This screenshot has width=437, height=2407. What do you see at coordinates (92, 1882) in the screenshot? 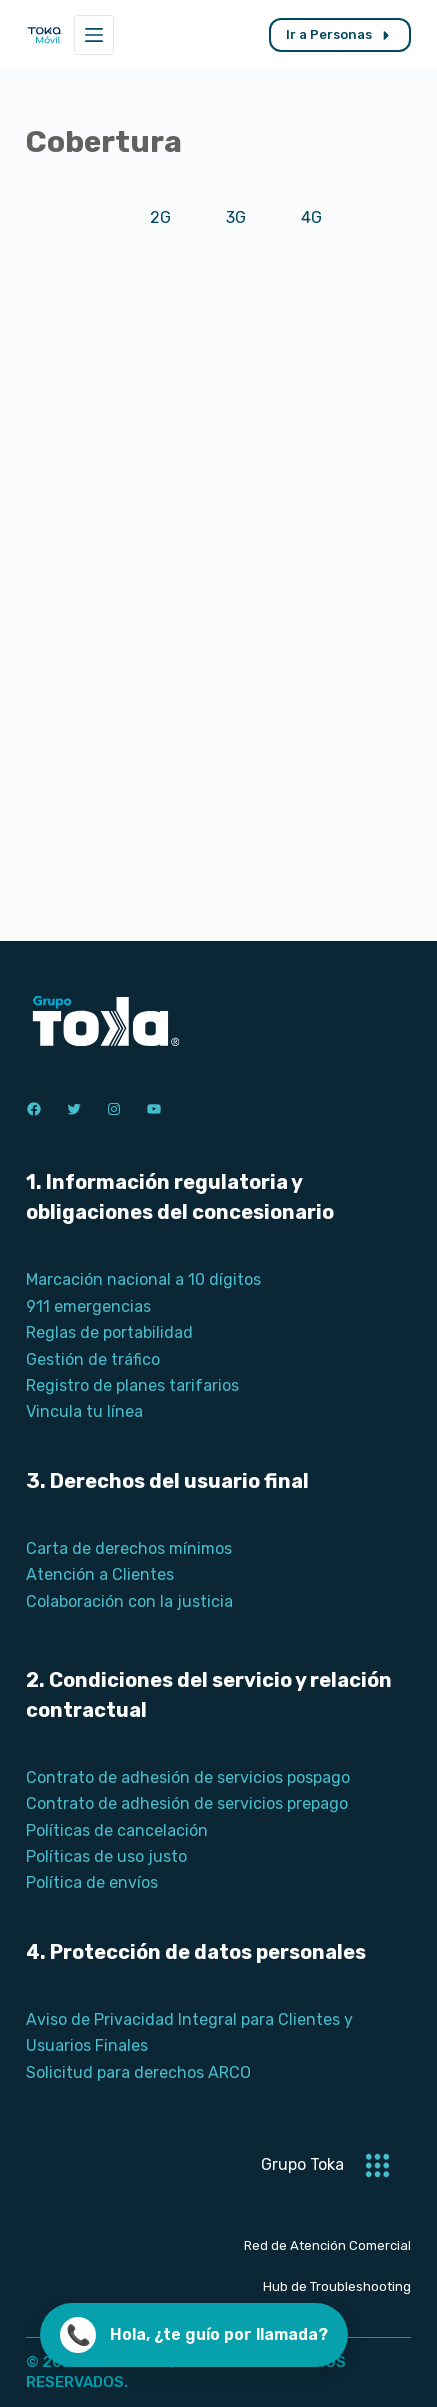
I see `Política de envíos` at bounding box center [92, 1882].